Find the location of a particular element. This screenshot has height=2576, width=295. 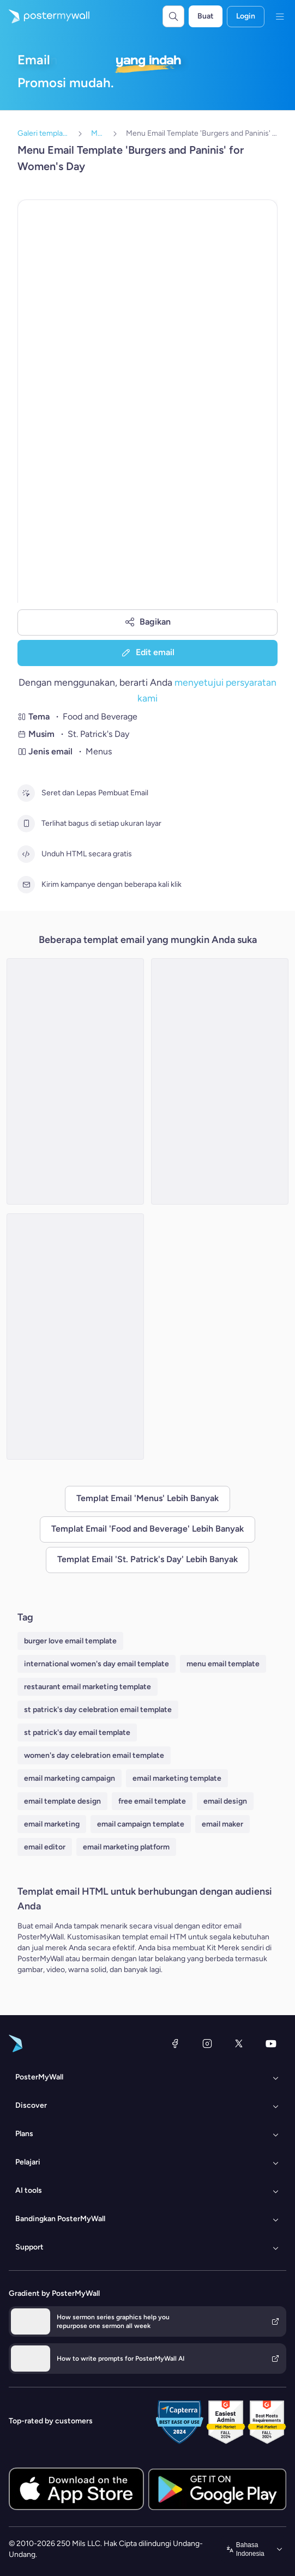

[Unduh HTML secara gratis] is located at coordinates (26, 854).